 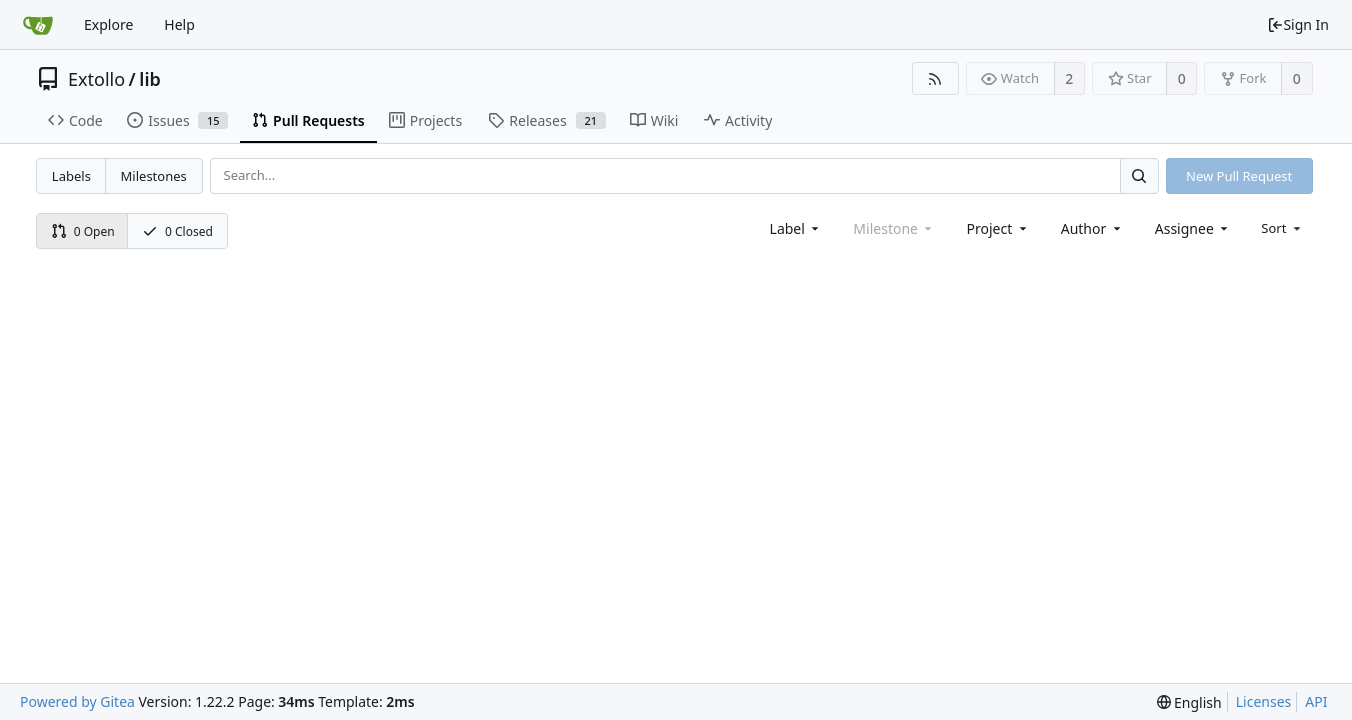 I want to click on Labels, so click(x=71, y=176).